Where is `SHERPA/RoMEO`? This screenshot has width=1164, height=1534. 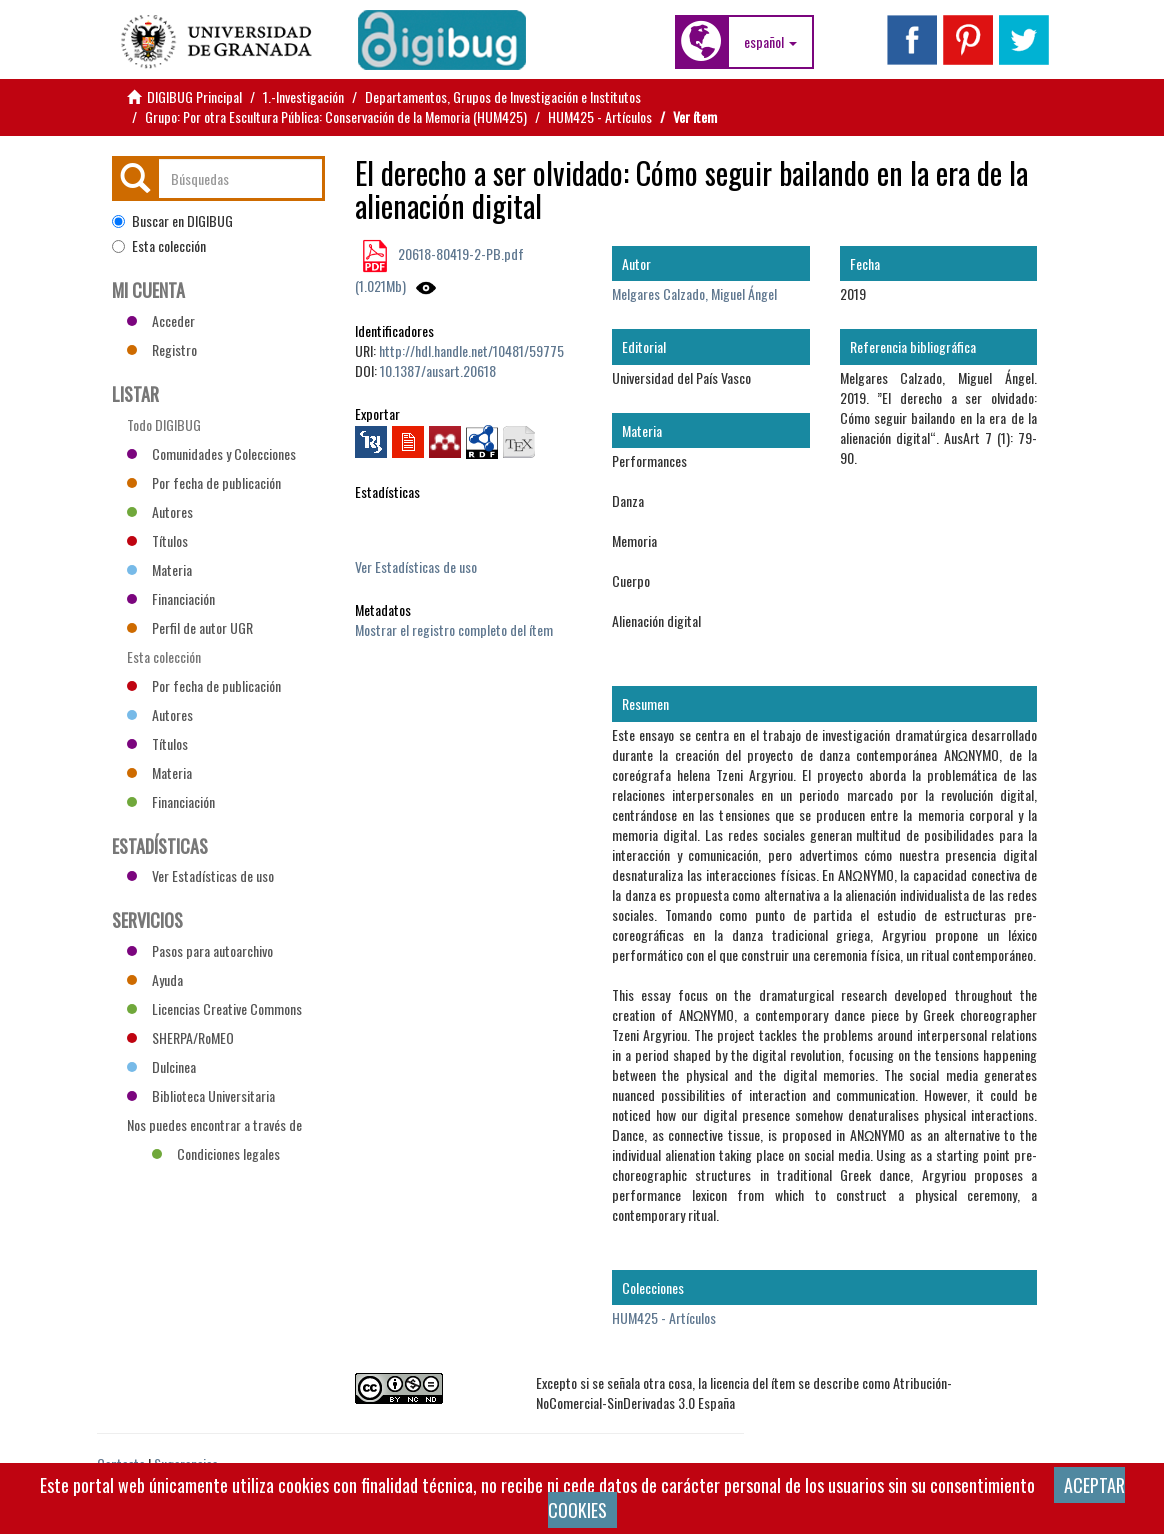 SHERPA/RoMEO is located at coordinates (180, 1037).